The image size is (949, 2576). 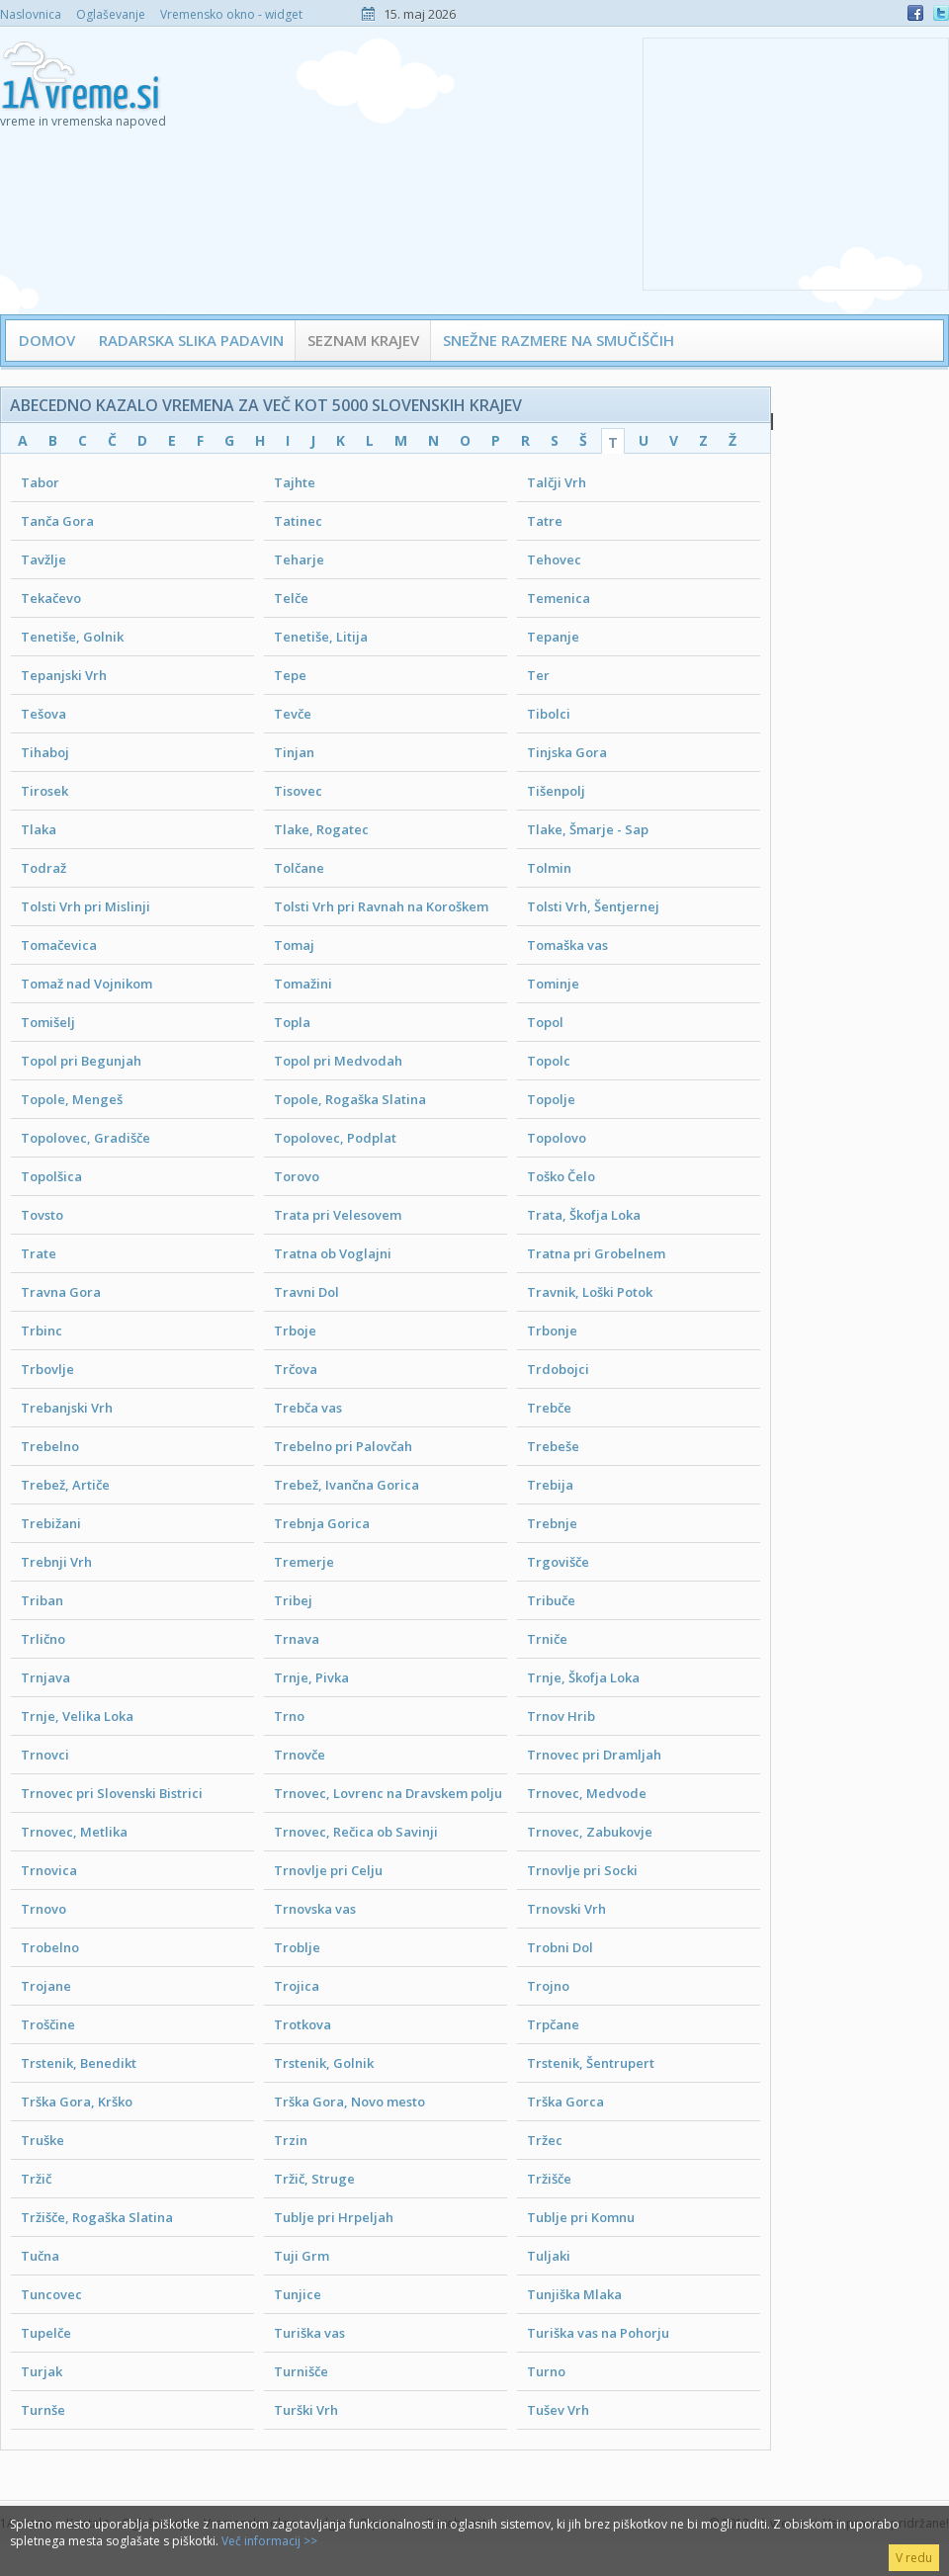 I want to click on Tevče, so click(x=292, y=714).